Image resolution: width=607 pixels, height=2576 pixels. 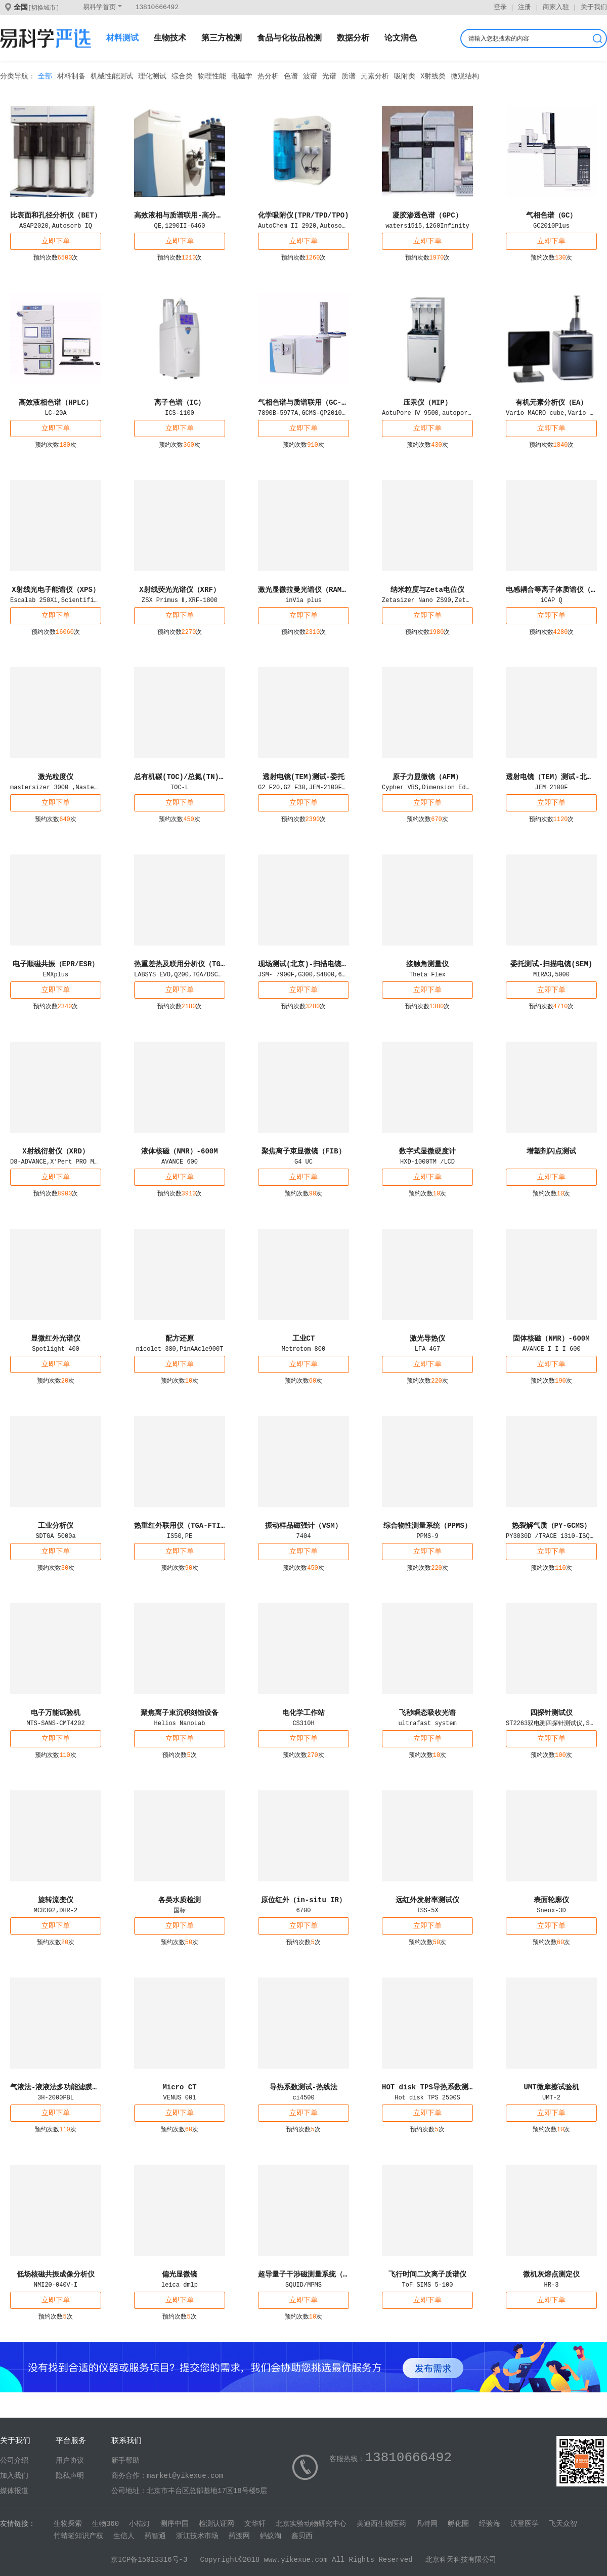 What do you see at coordinates (329, 76) in the screenshot?
I see `光谱` at bounding box center [329, 76].